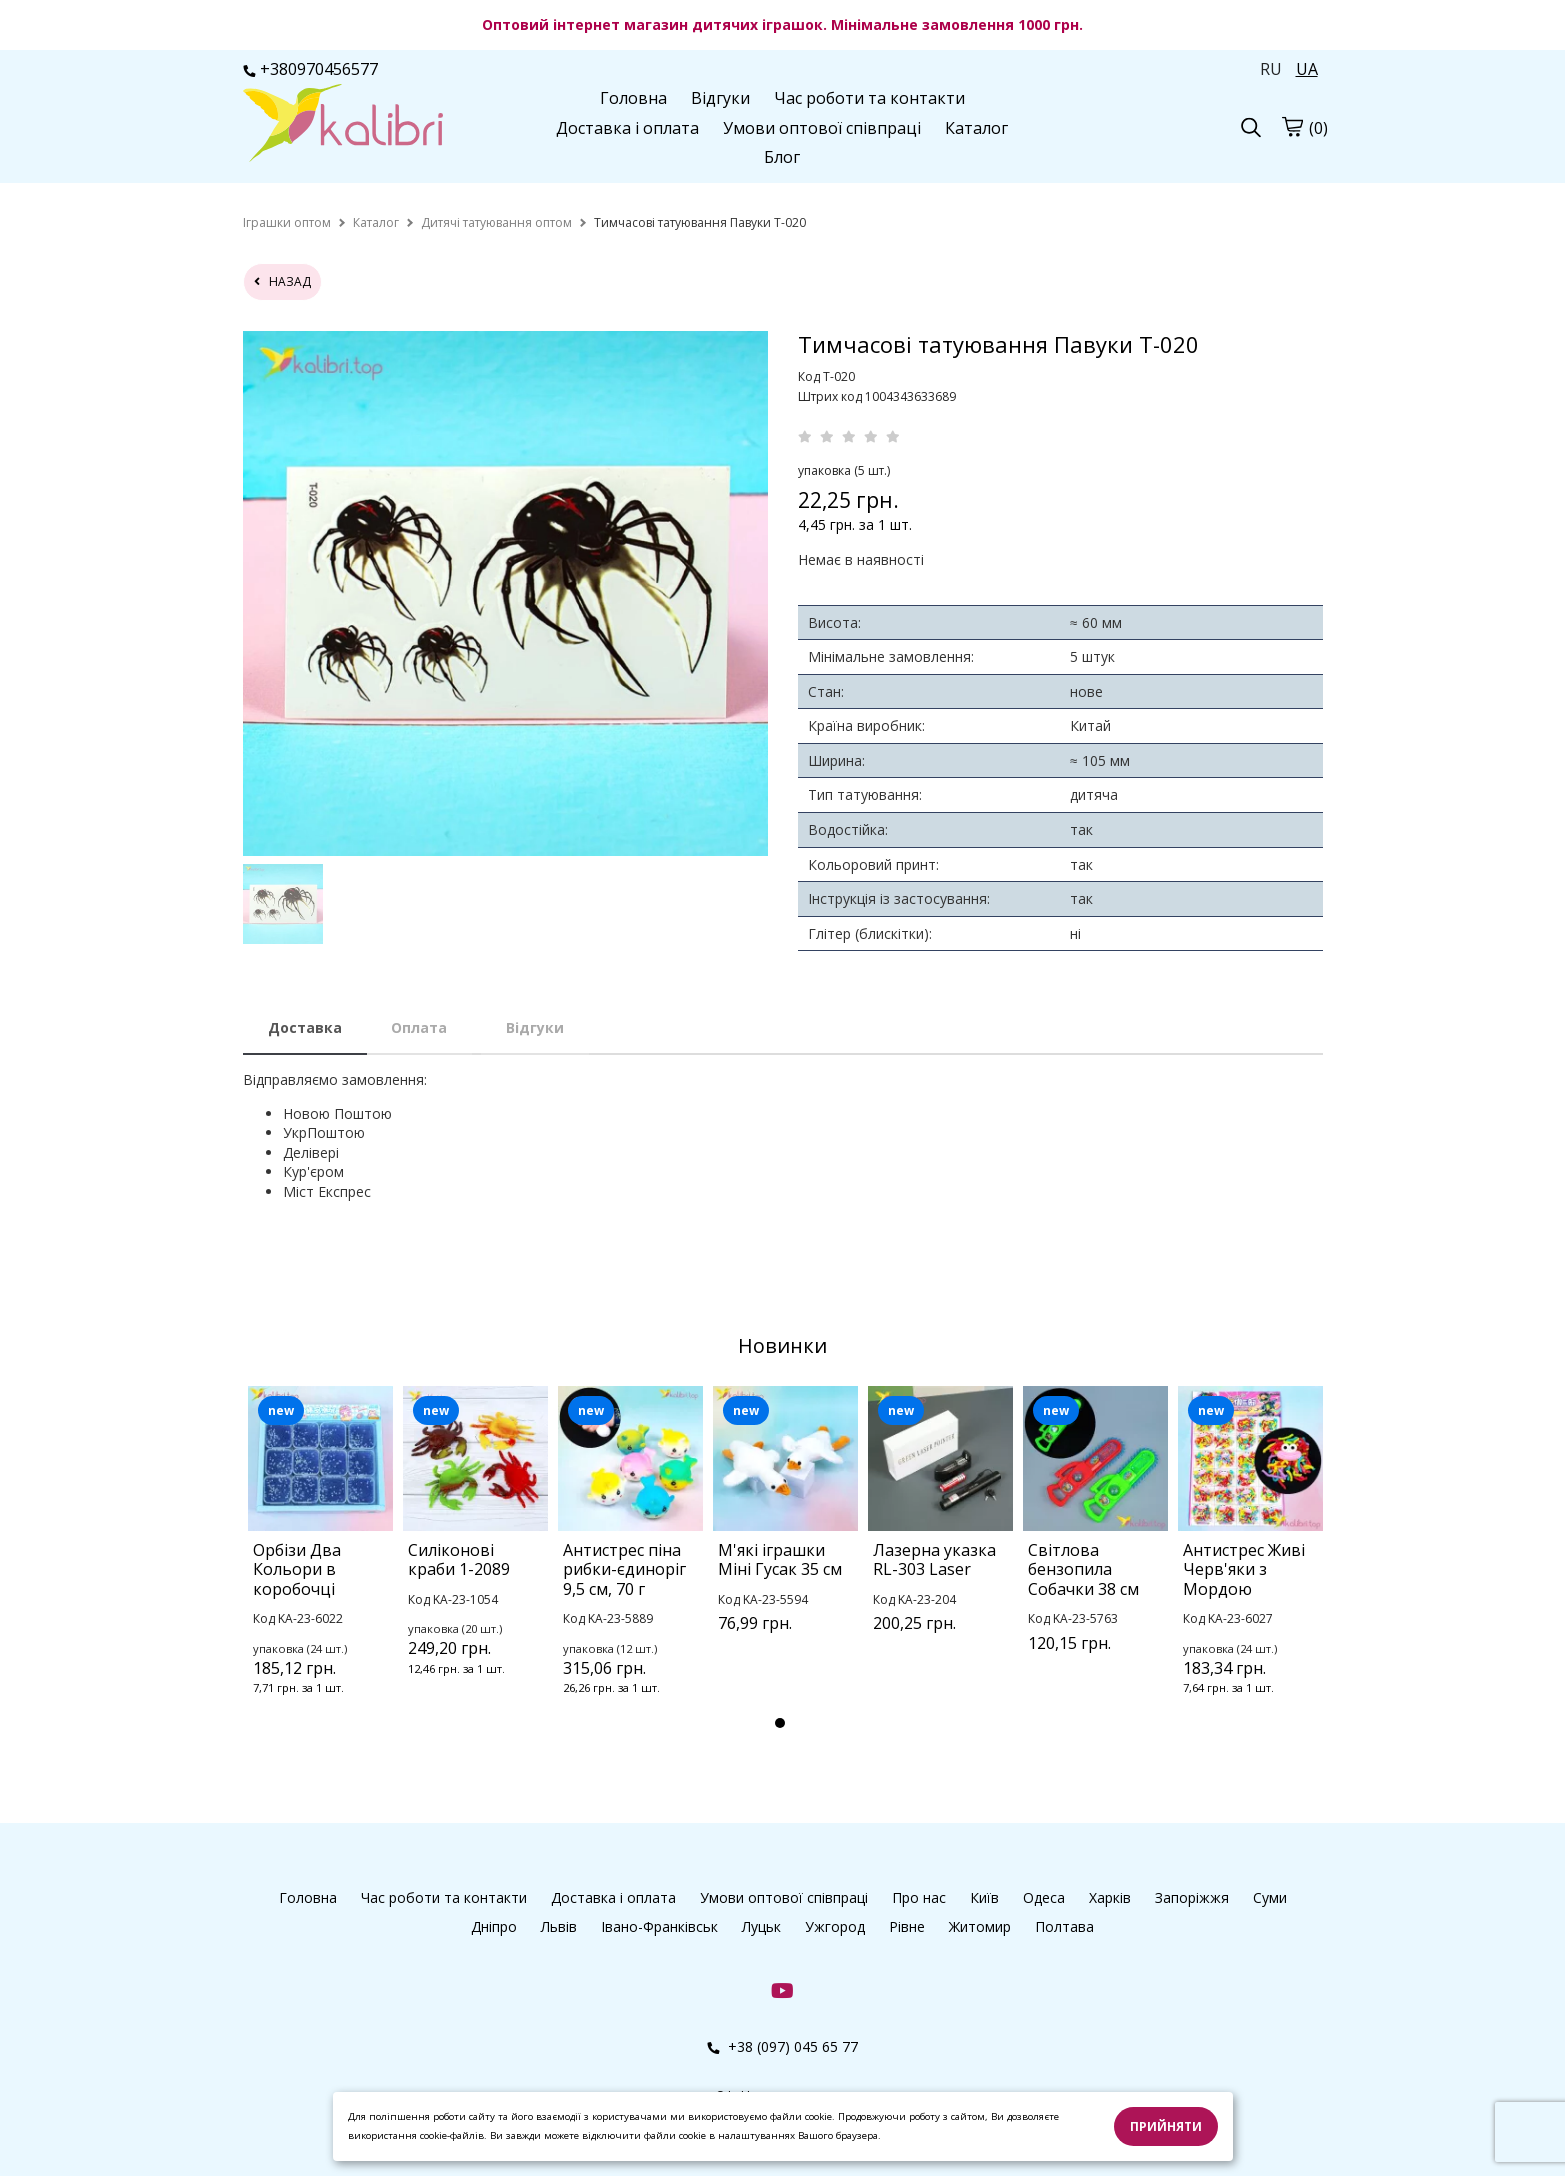  What do you see at coordinates (1166, 2126) in the screenshot?
I see `Прийняти` at bounding box center [1166, 2126].